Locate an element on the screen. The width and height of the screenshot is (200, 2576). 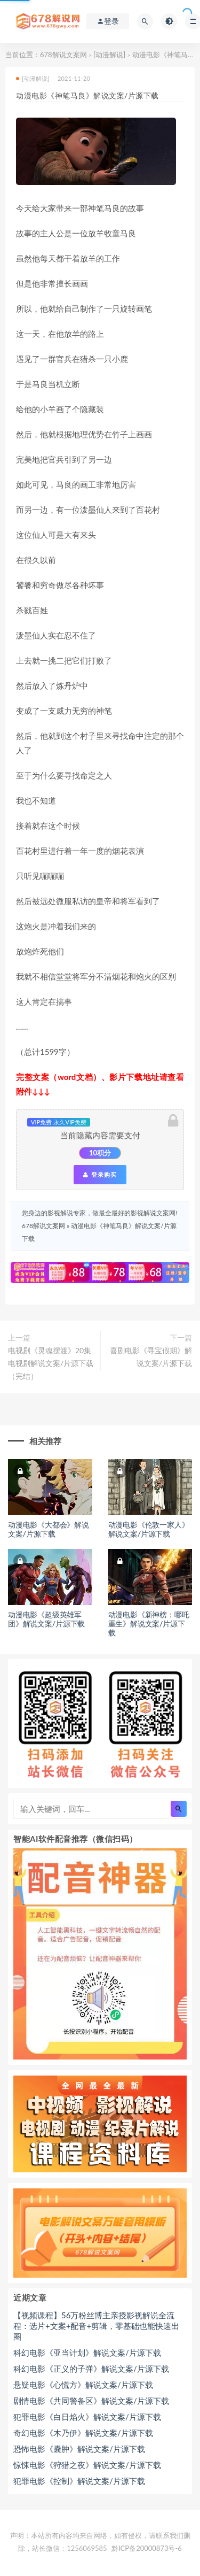
黔ICP备20000873号-6 is located at coordinates (146, 2548).